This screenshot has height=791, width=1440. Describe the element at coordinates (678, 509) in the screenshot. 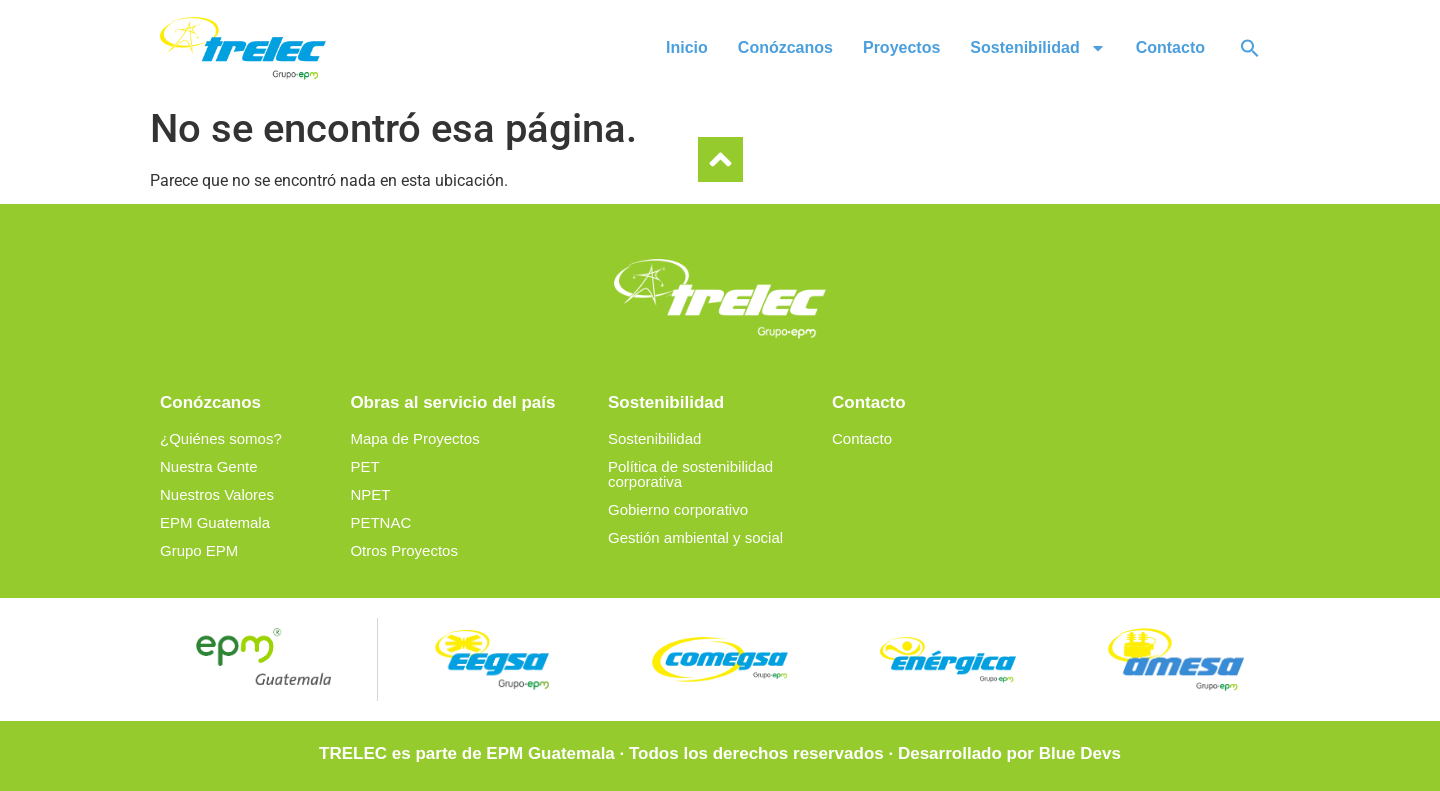

I see `Gobierno corporativo` at that location.